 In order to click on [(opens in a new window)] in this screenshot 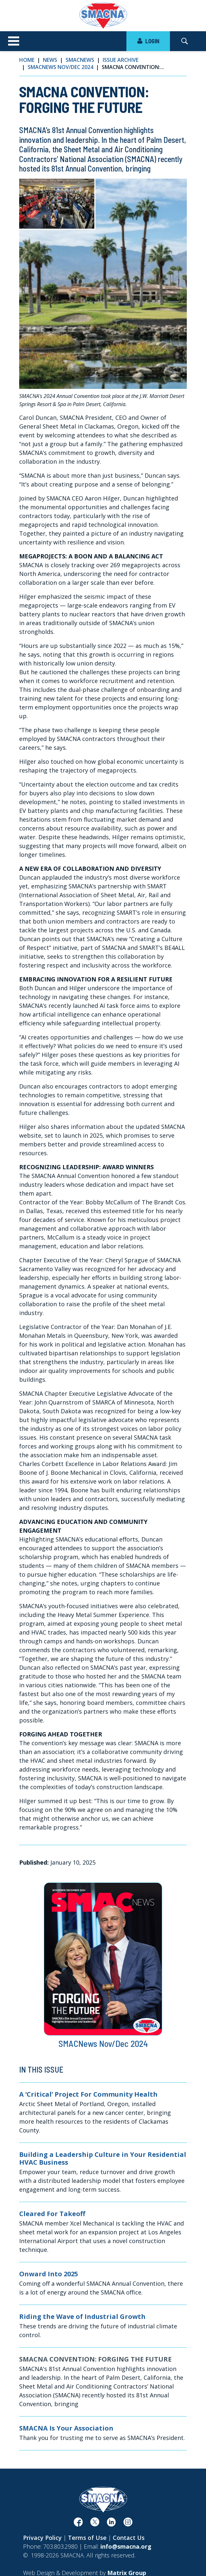, I will do `click(78, 2524)`.